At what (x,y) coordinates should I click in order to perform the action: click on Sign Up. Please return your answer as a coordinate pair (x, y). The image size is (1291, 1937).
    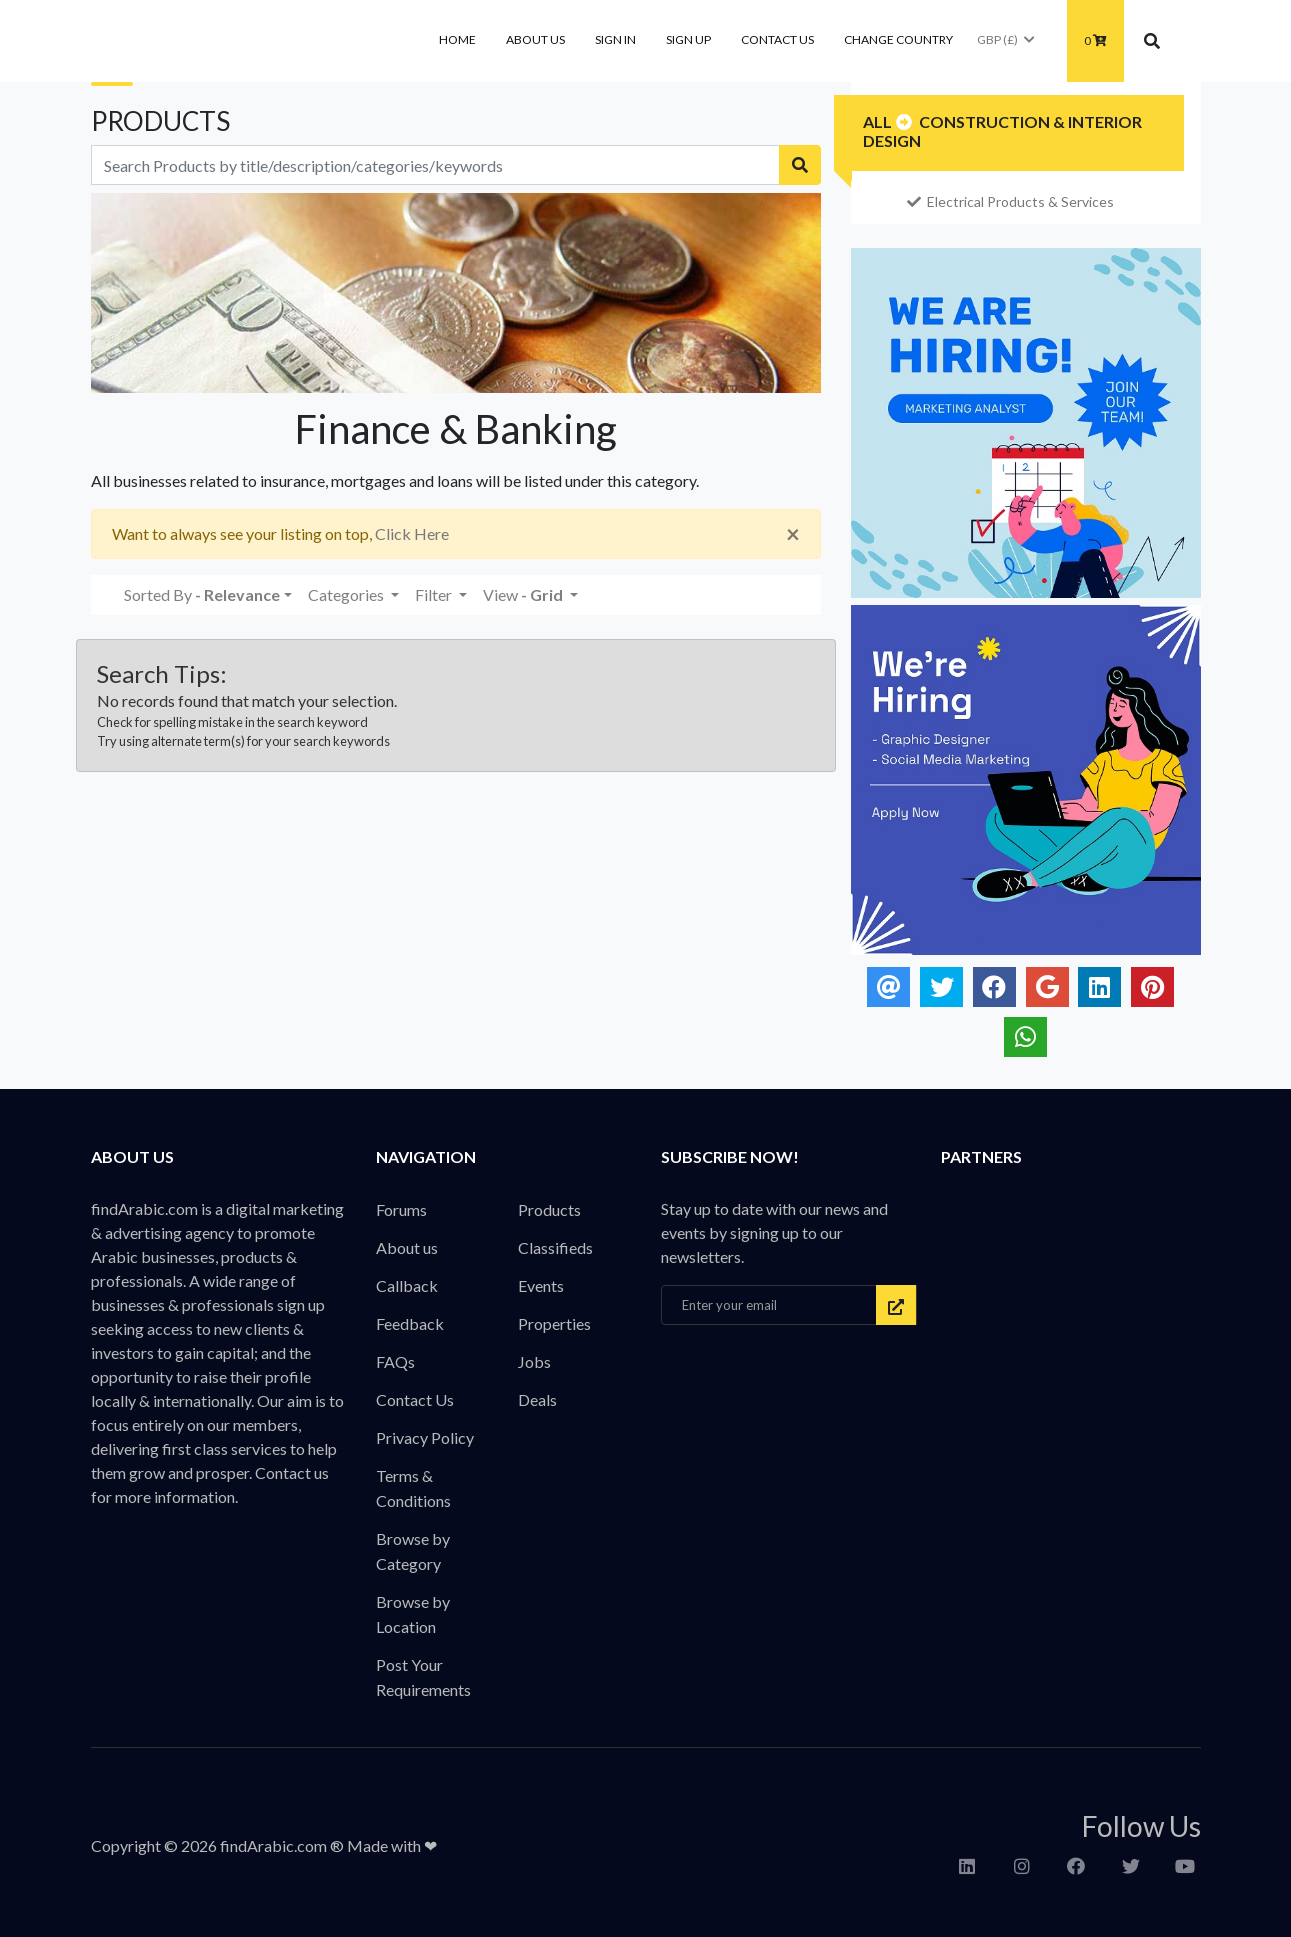
    Looking at the image, I should click on (688, 39).